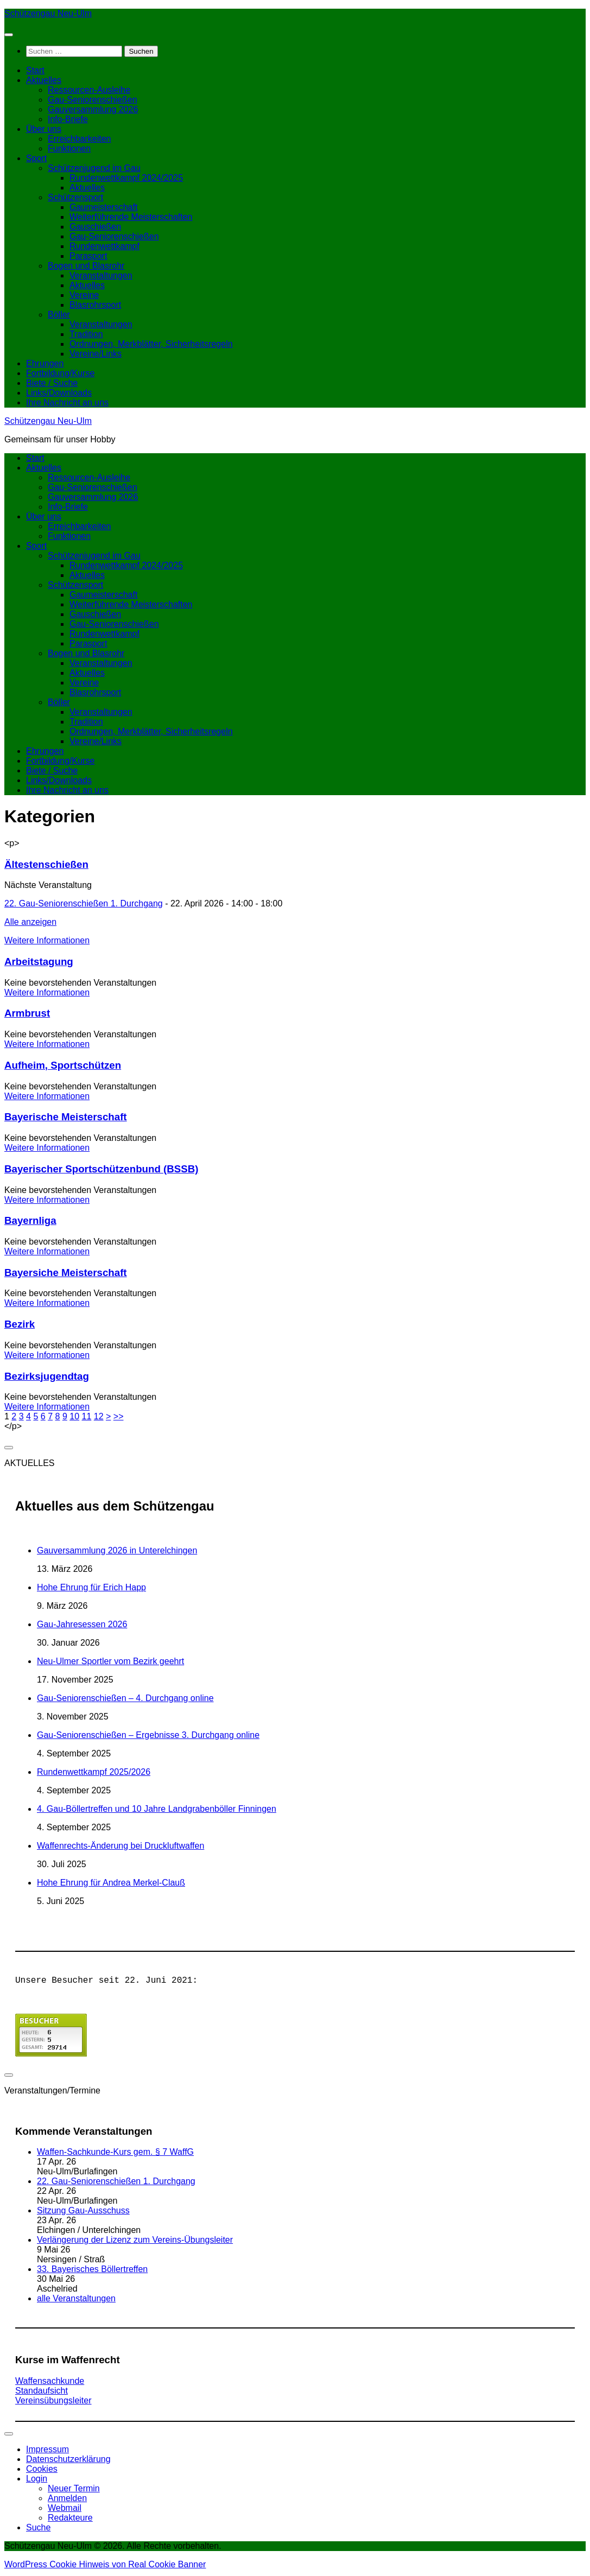 This screenshot has width=590, height=2576. I want to click on Ressourcen-Ausleihe, so click(89, 89).